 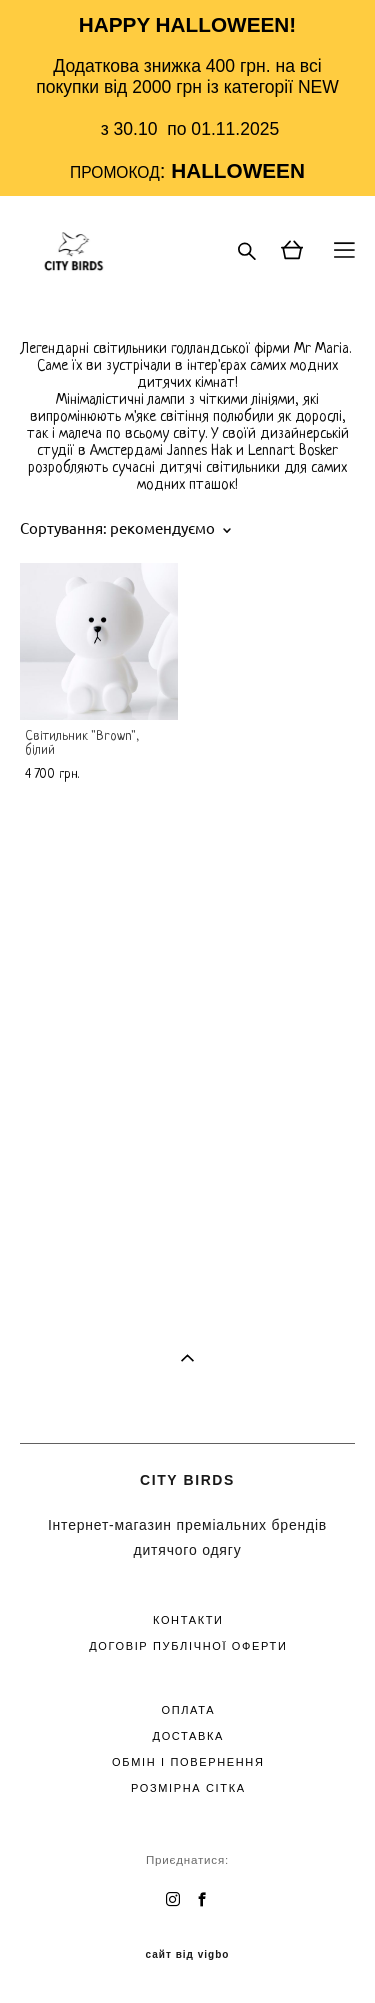 What do you see at coordinates (188, 1762) in the screenshot?
I see `ОБМІН І ПОВЕРНЕННЯ` at bounding box center [188, 1762].